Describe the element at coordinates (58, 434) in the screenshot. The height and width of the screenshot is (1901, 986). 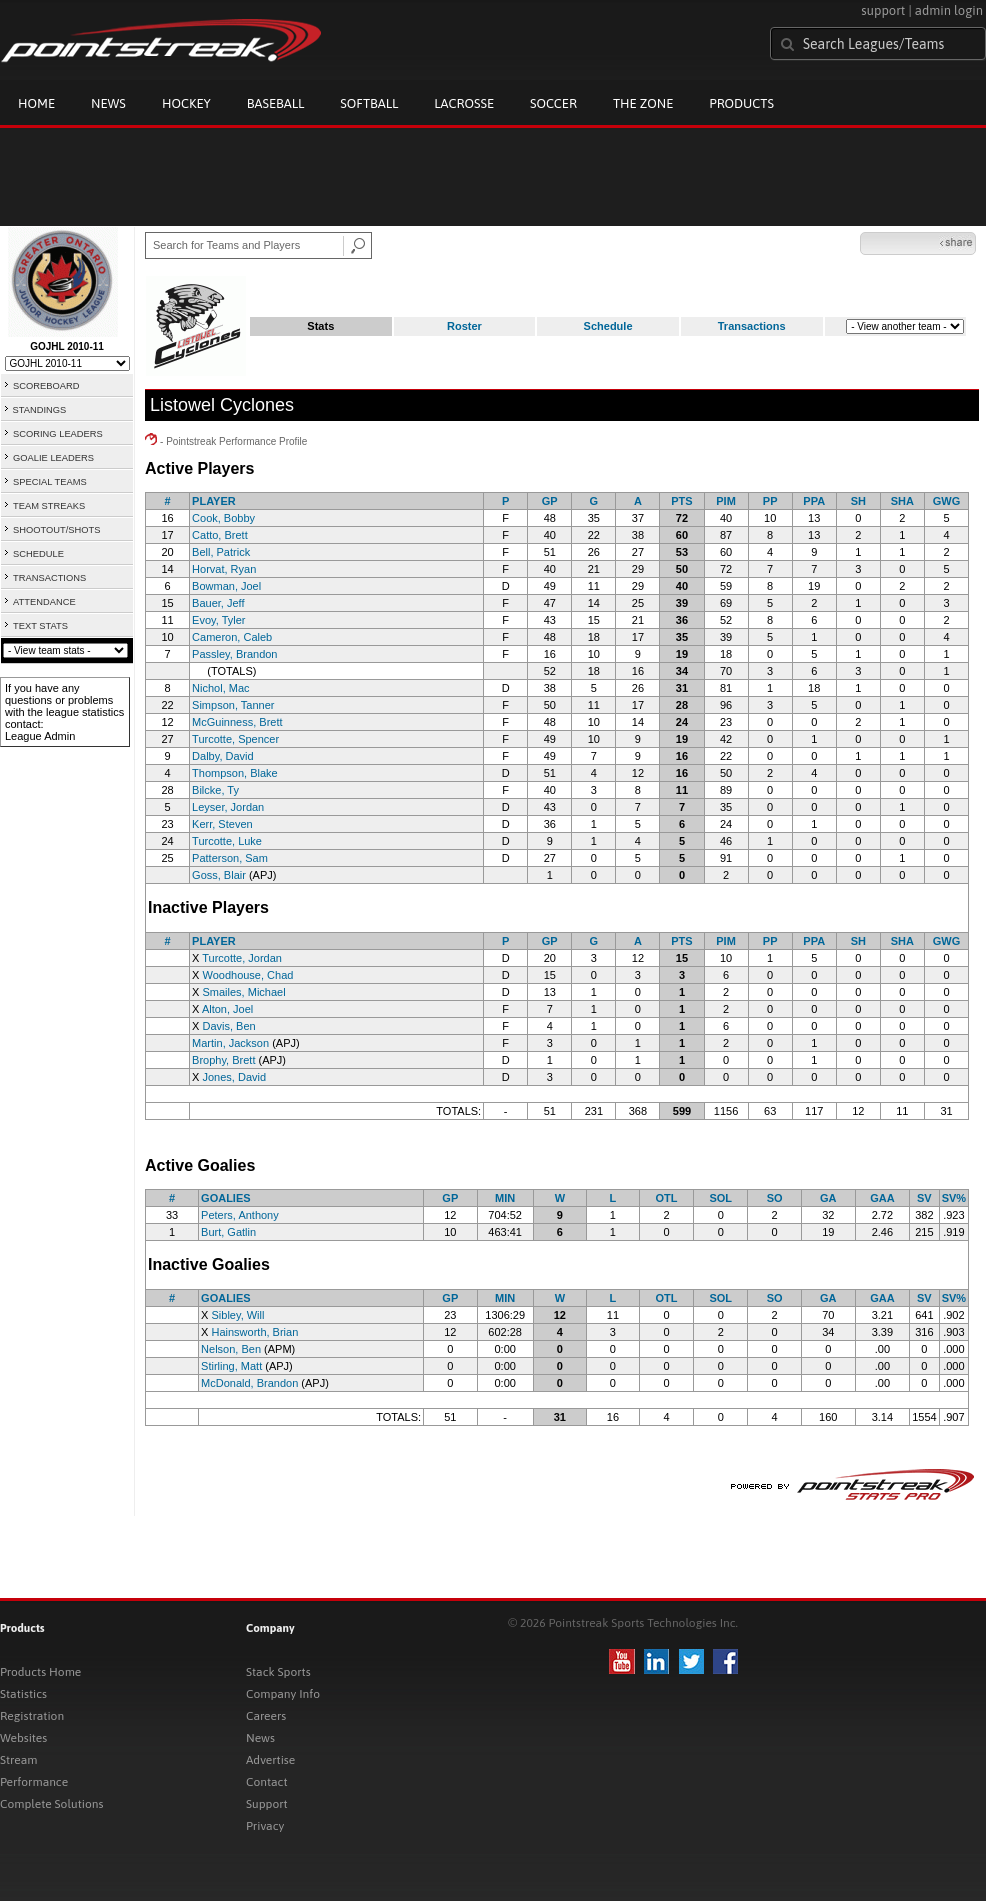
I see `SCORING LEADERS` at that location.